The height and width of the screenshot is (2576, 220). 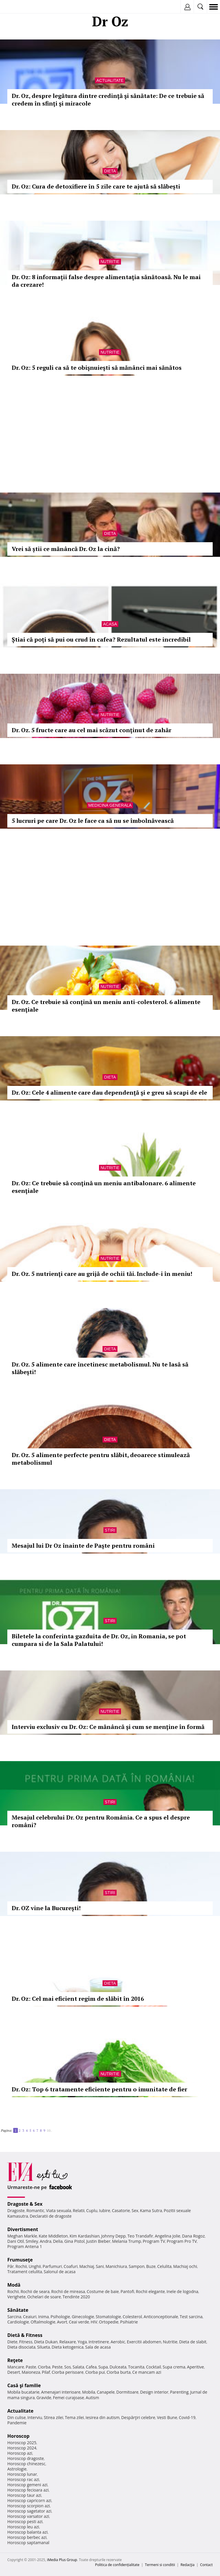 I want to click on Pantofi, so click(x=127, y=2291).